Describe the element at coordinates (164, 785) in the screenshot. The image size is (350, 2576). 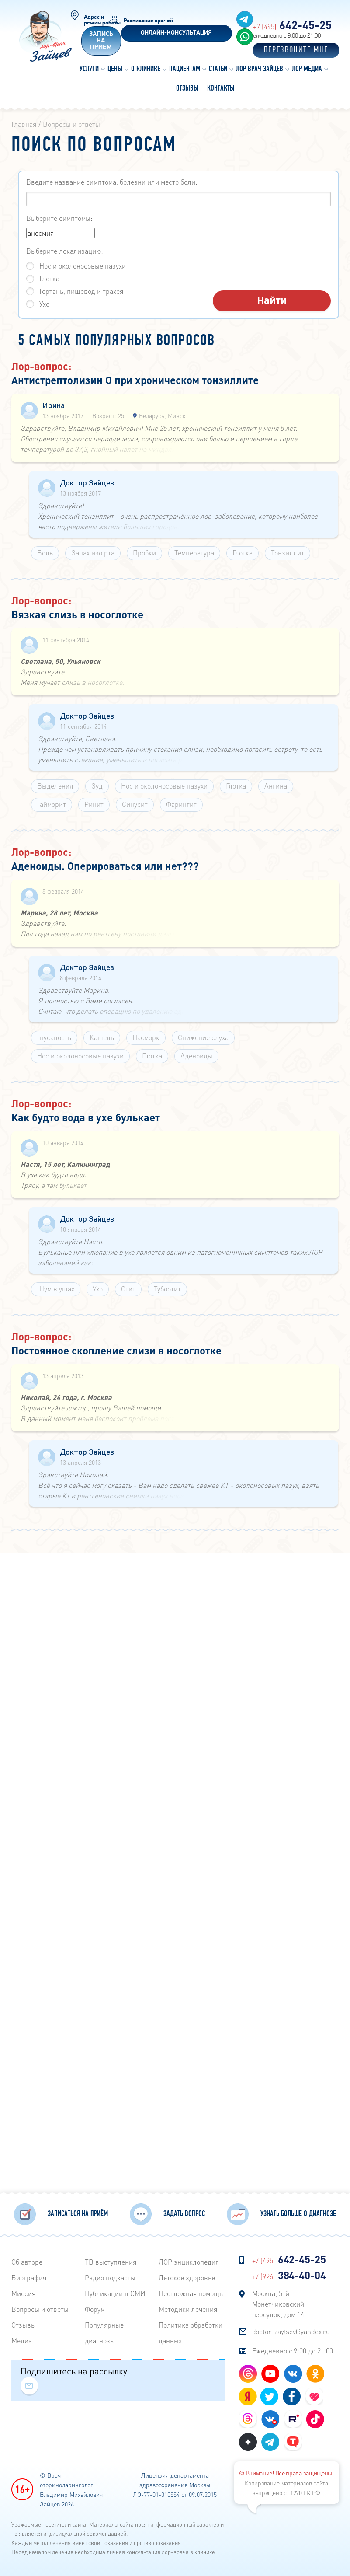
I see `Нос и околоносовые пазухи` at that location.